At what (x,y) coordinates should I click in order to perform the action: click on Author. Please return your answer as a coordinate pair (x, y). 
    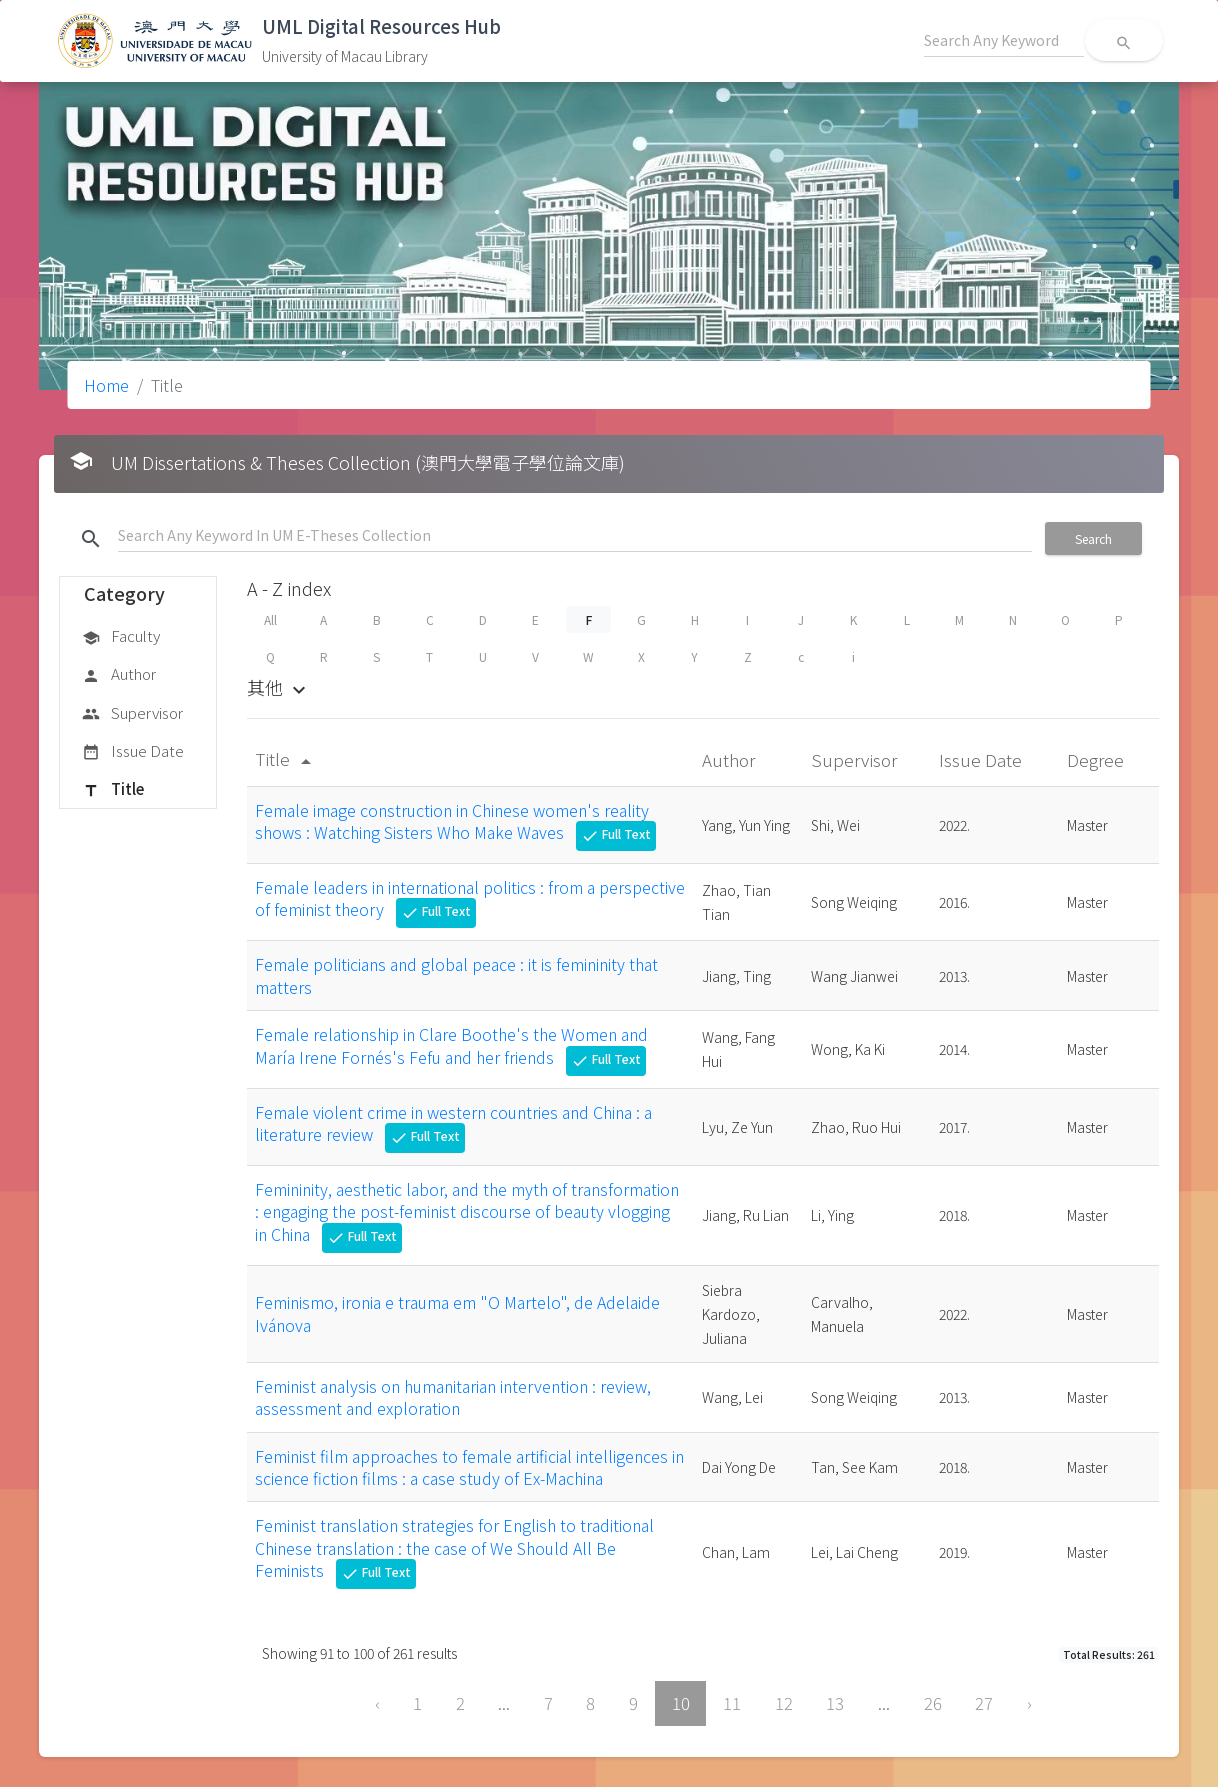
    Looking at the image, I should click on (119, 675).